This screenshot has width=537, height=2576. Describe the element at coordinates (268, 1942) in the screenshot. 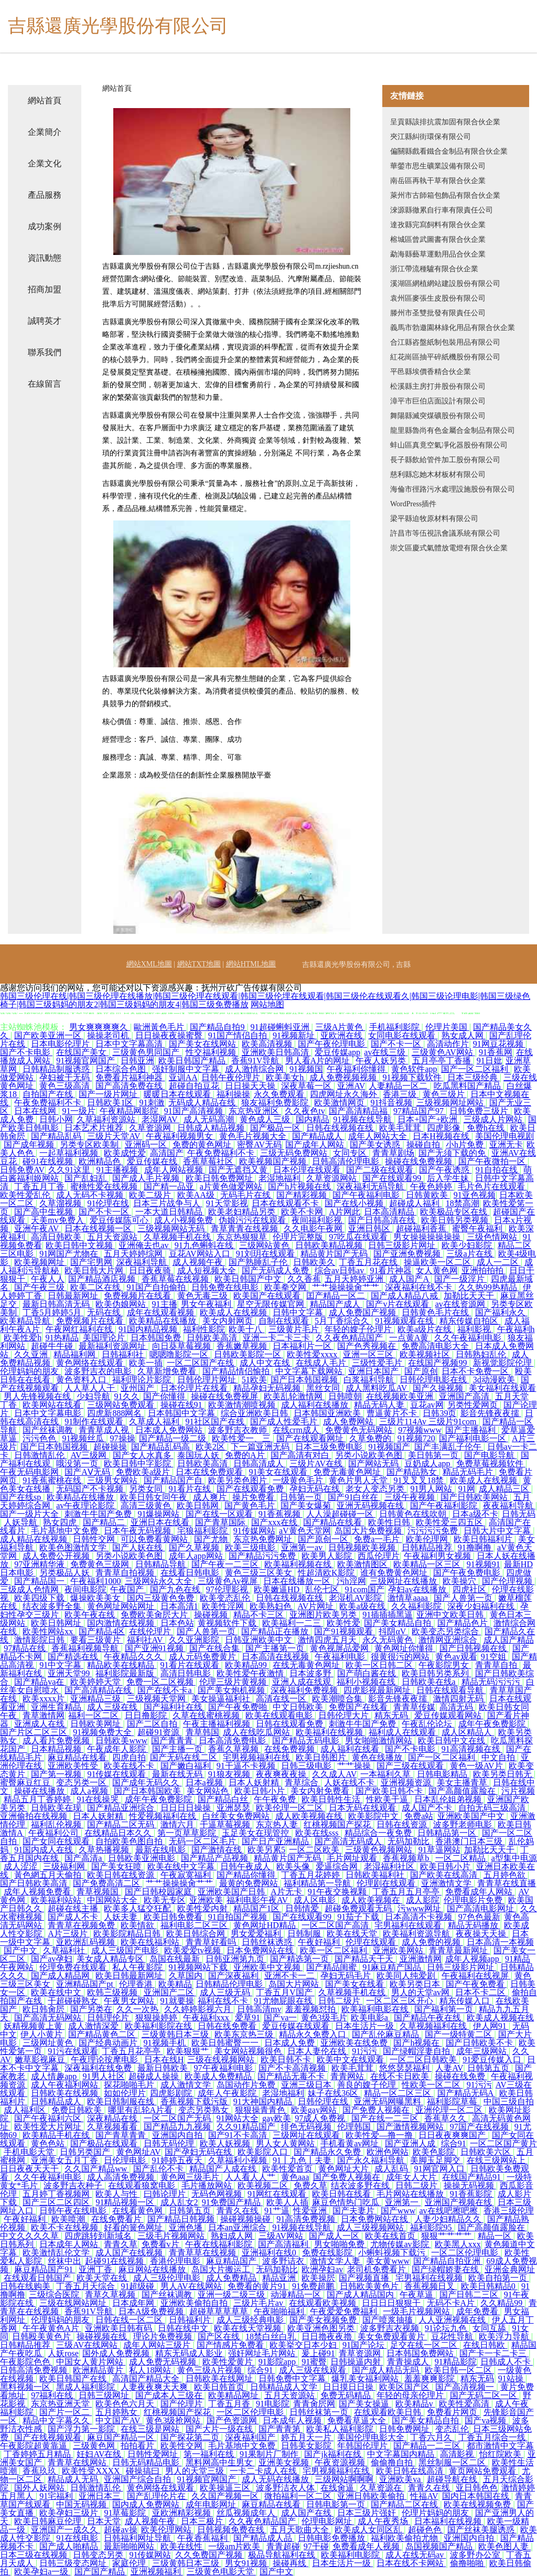

I see `日韩丝袜诱惑` at that location.